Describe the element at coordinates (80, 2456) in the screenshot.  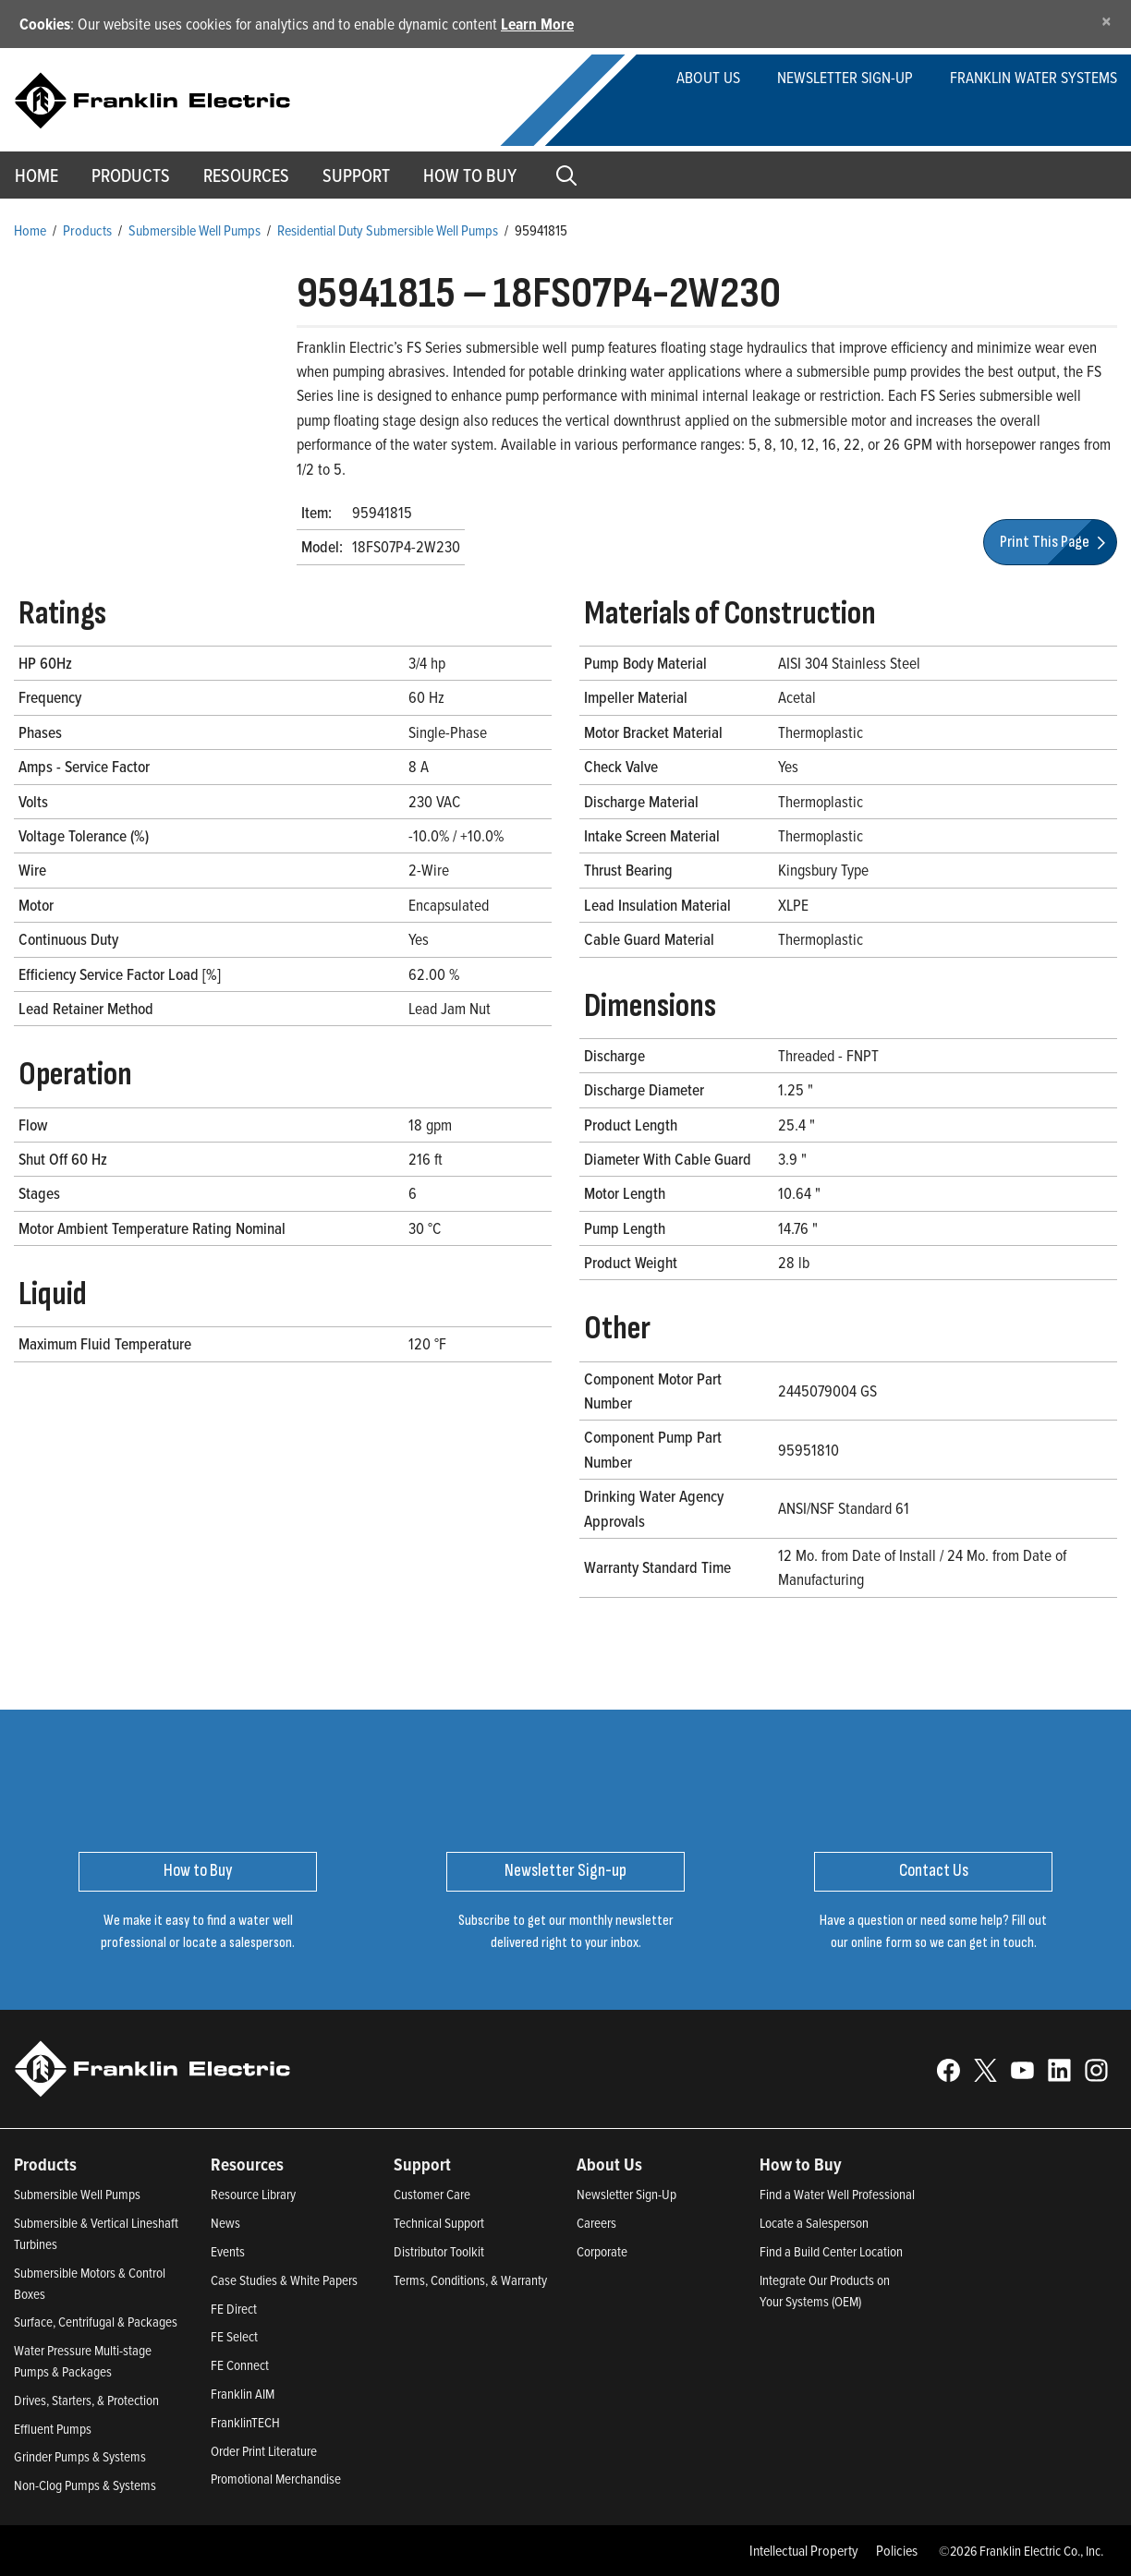
I see `Grinder Pumps & Systems` at that location.